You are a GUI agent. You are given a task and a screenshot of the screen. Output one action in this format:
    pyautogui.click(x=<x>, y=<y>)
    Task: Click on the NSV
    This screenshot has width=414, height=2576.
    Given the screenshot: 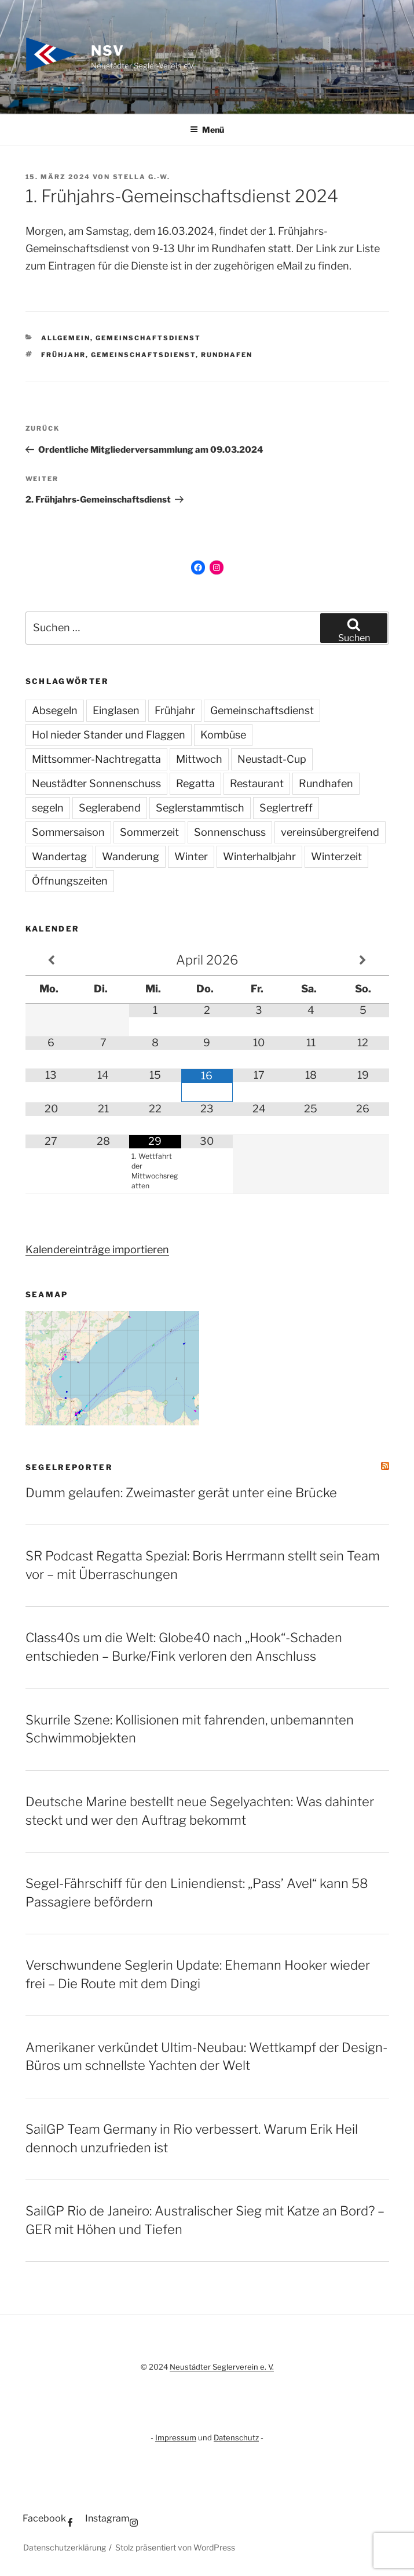 What is the action you would take?
    pyautogui.click(x=107, y=50)
    